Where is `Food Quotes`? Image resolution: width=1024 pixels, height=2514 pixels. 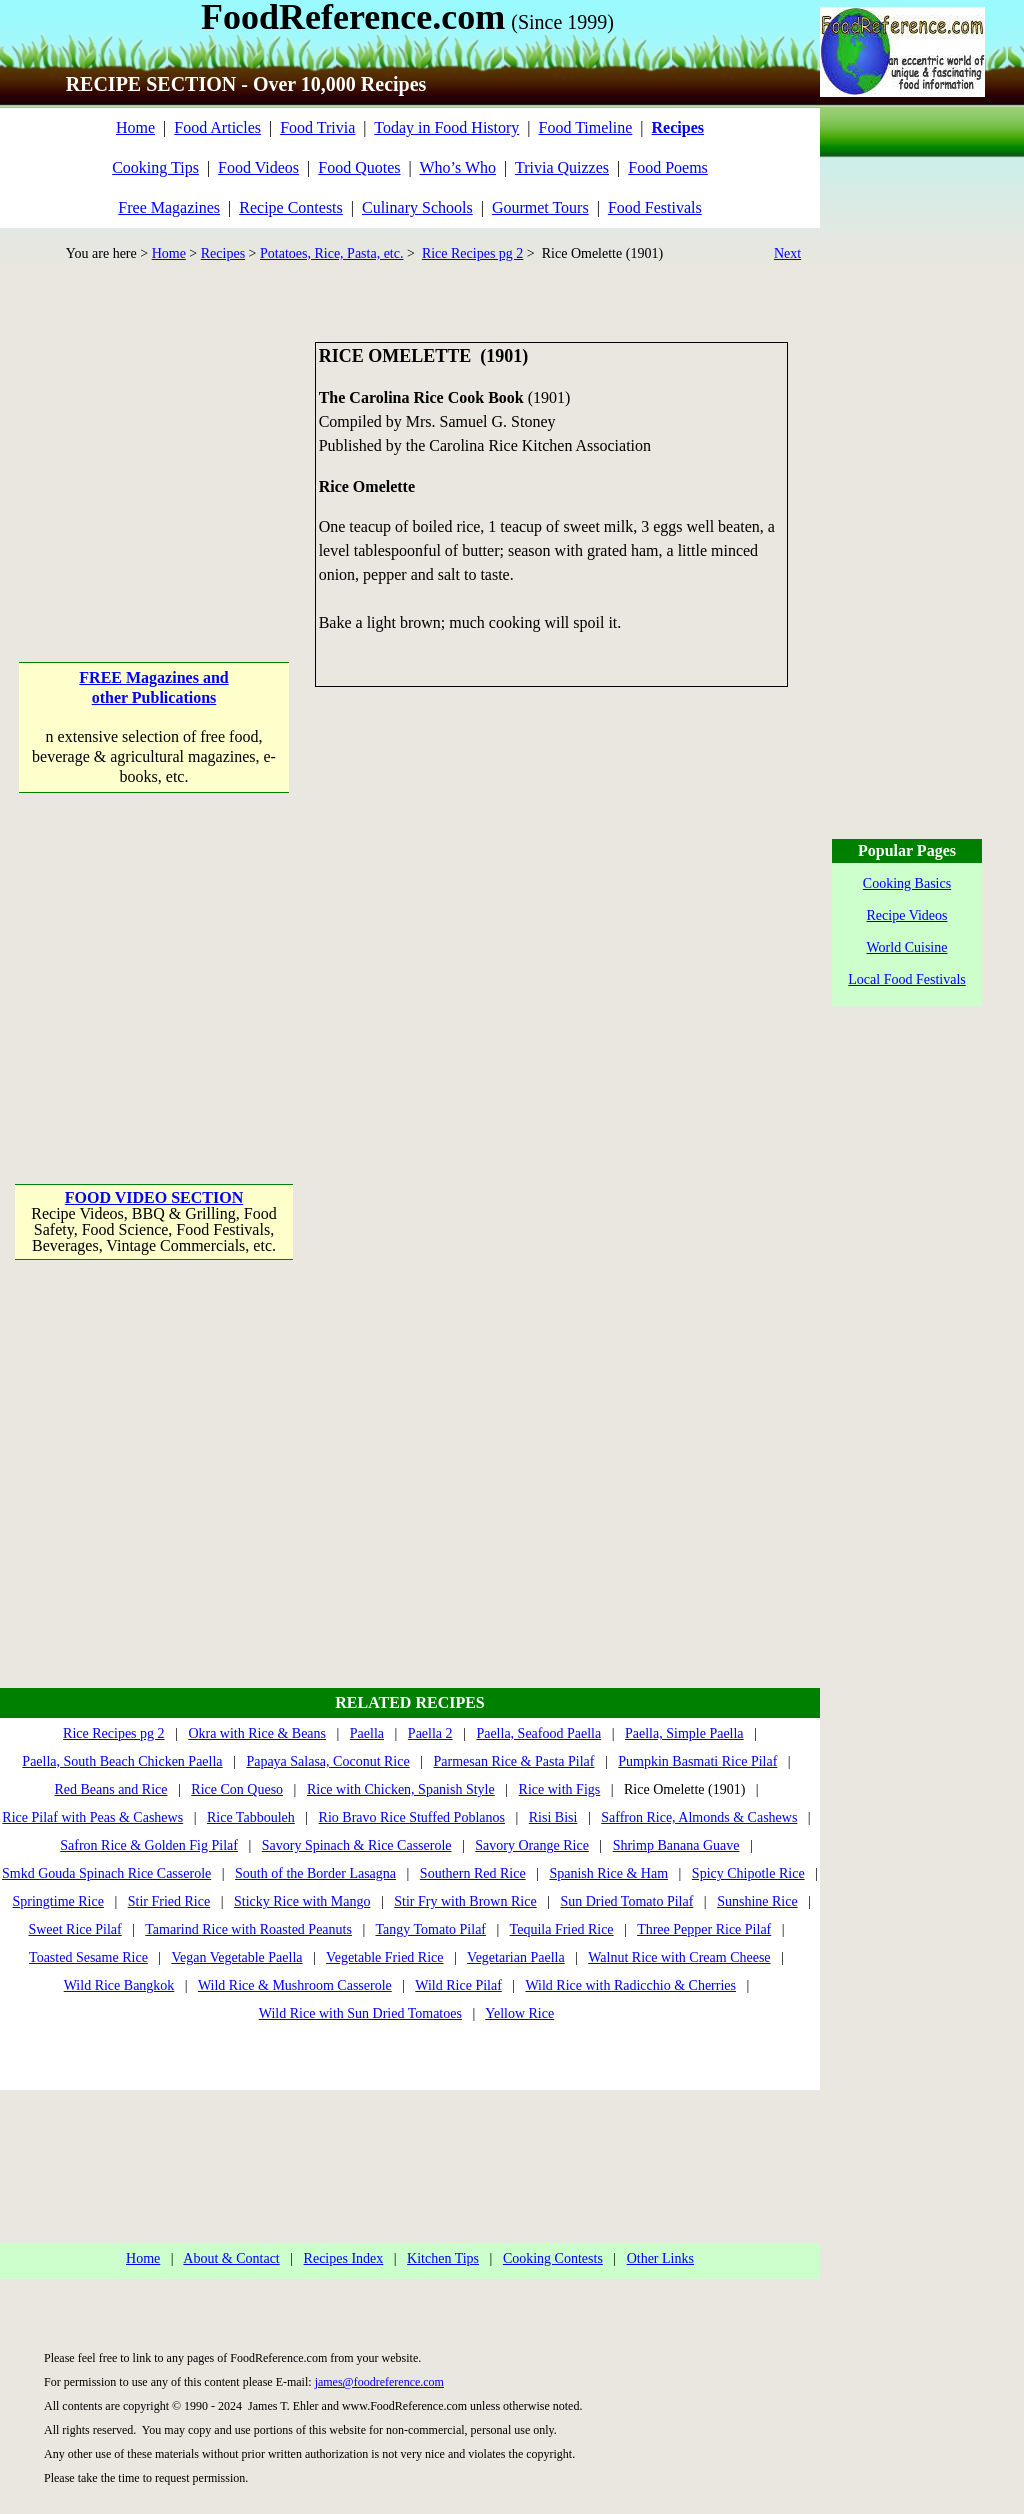
Food Quotes is located at coordinates (359, 167).